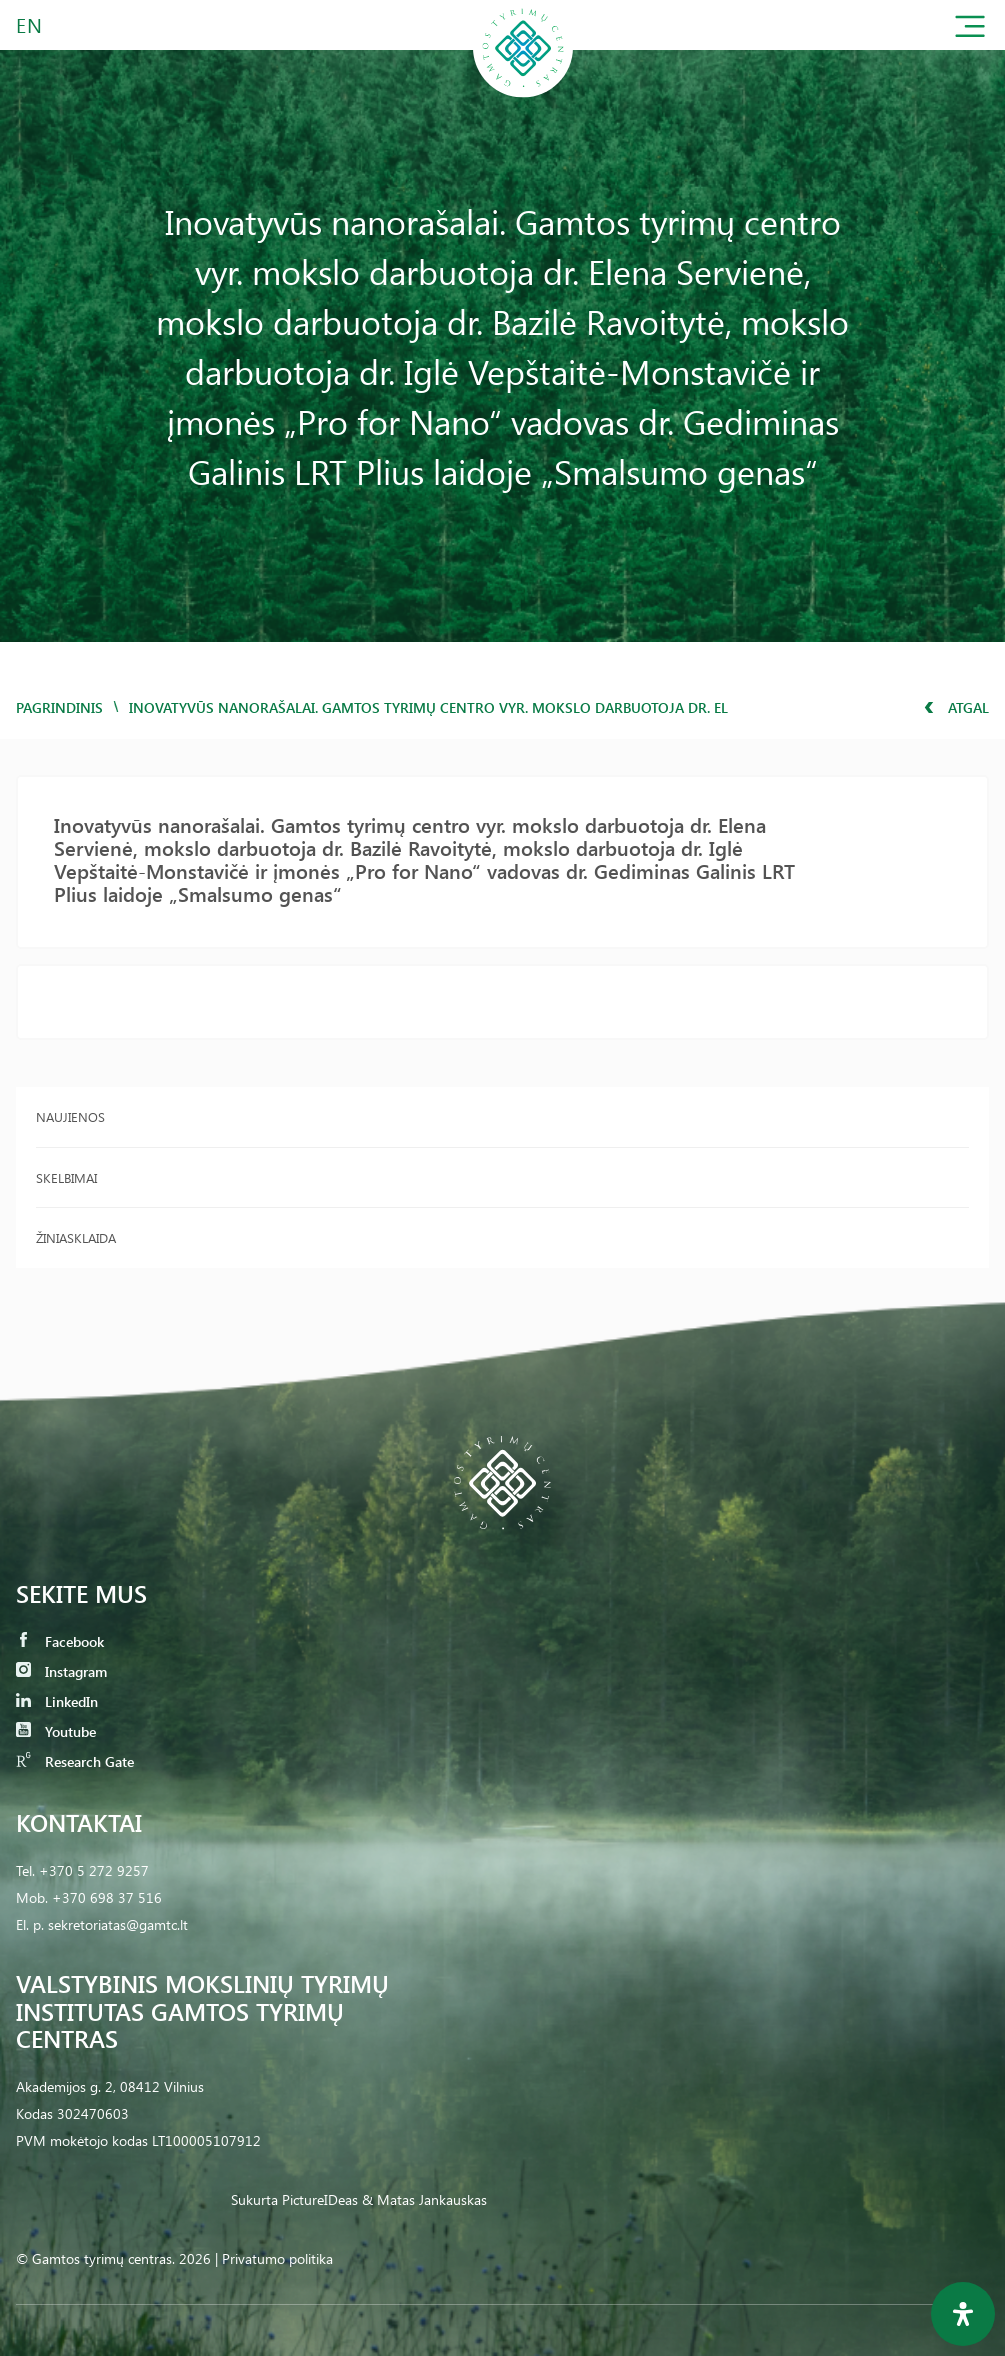  Describe the element at coordinates (76, 1237) in the screenshot. I see `Žiniasklaida` at that location.